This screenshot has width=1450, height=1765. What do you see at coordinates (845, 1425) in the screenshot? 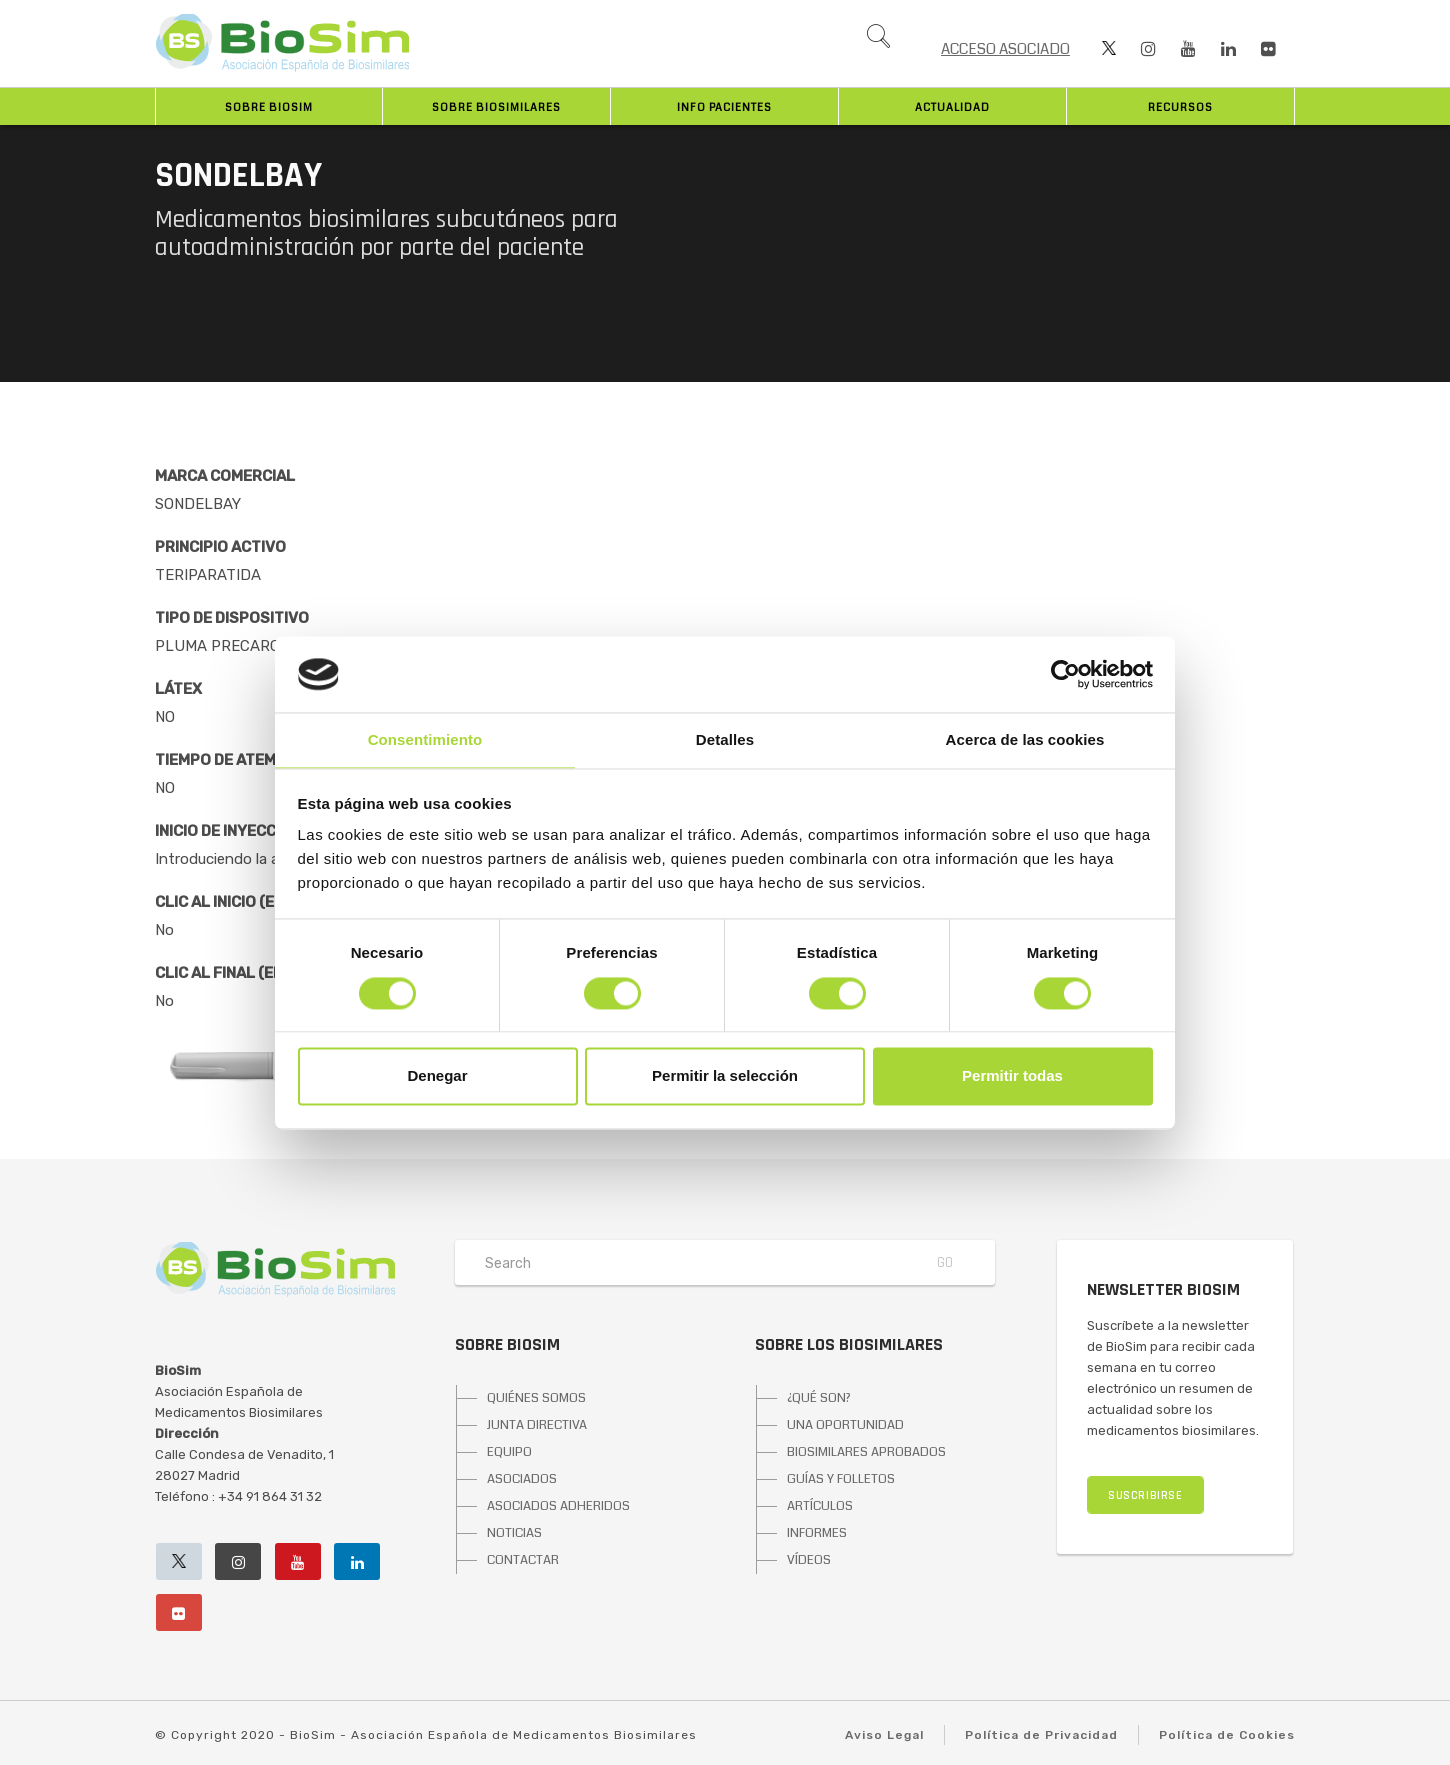
I see `UNA OPORTUNIDAD` at bounding box center [845, 1425].